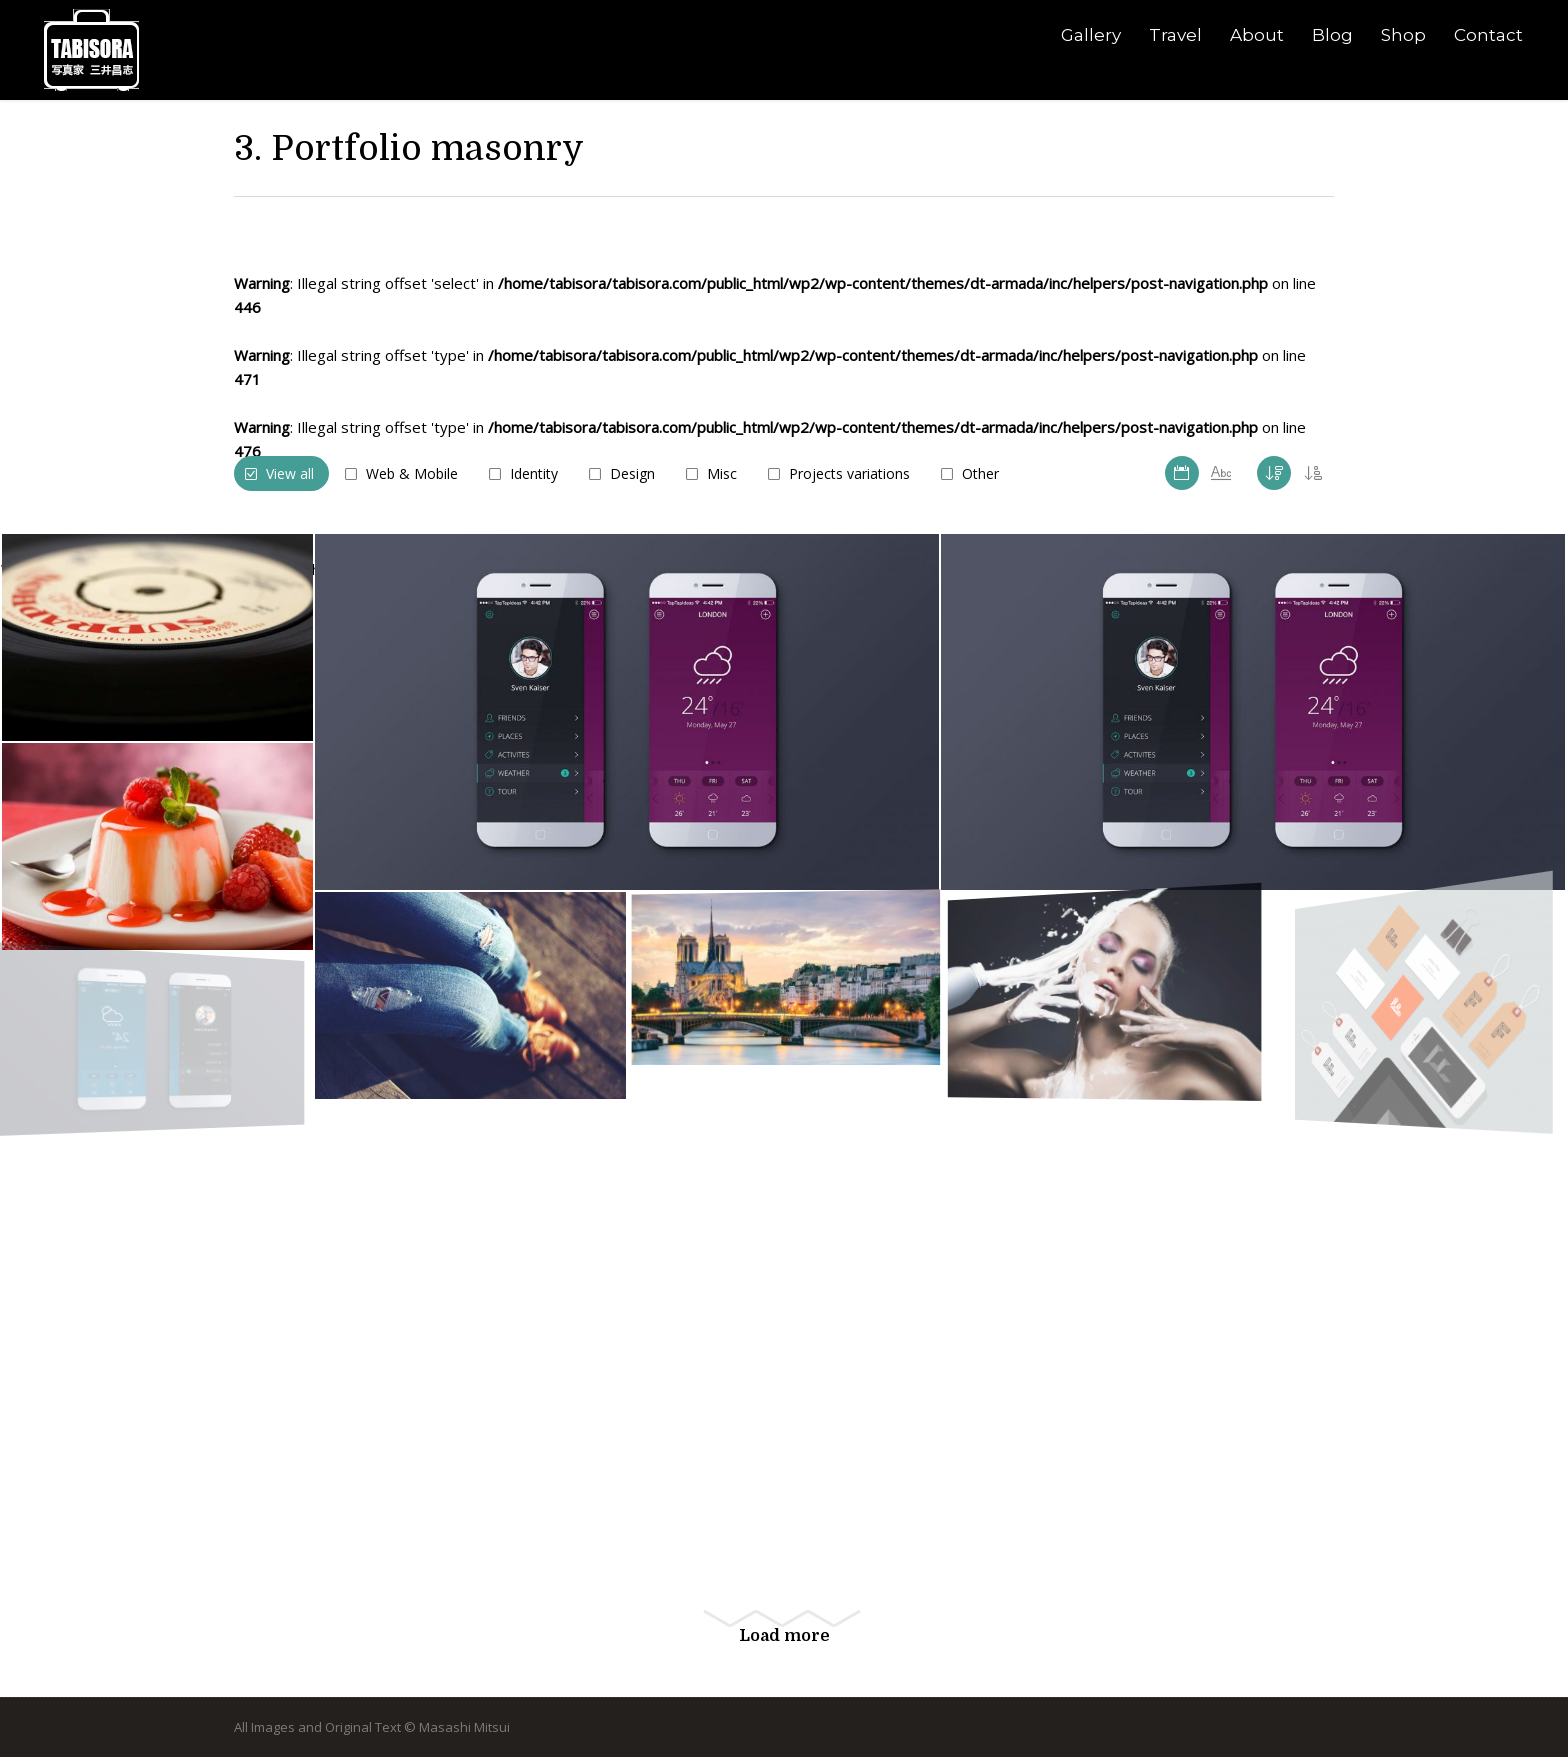 Image resolution: width=1568 pixels, height=1757 pixels. Describe the element at coordinates (290, 473) in the screenshot. I see `View all` at that location.